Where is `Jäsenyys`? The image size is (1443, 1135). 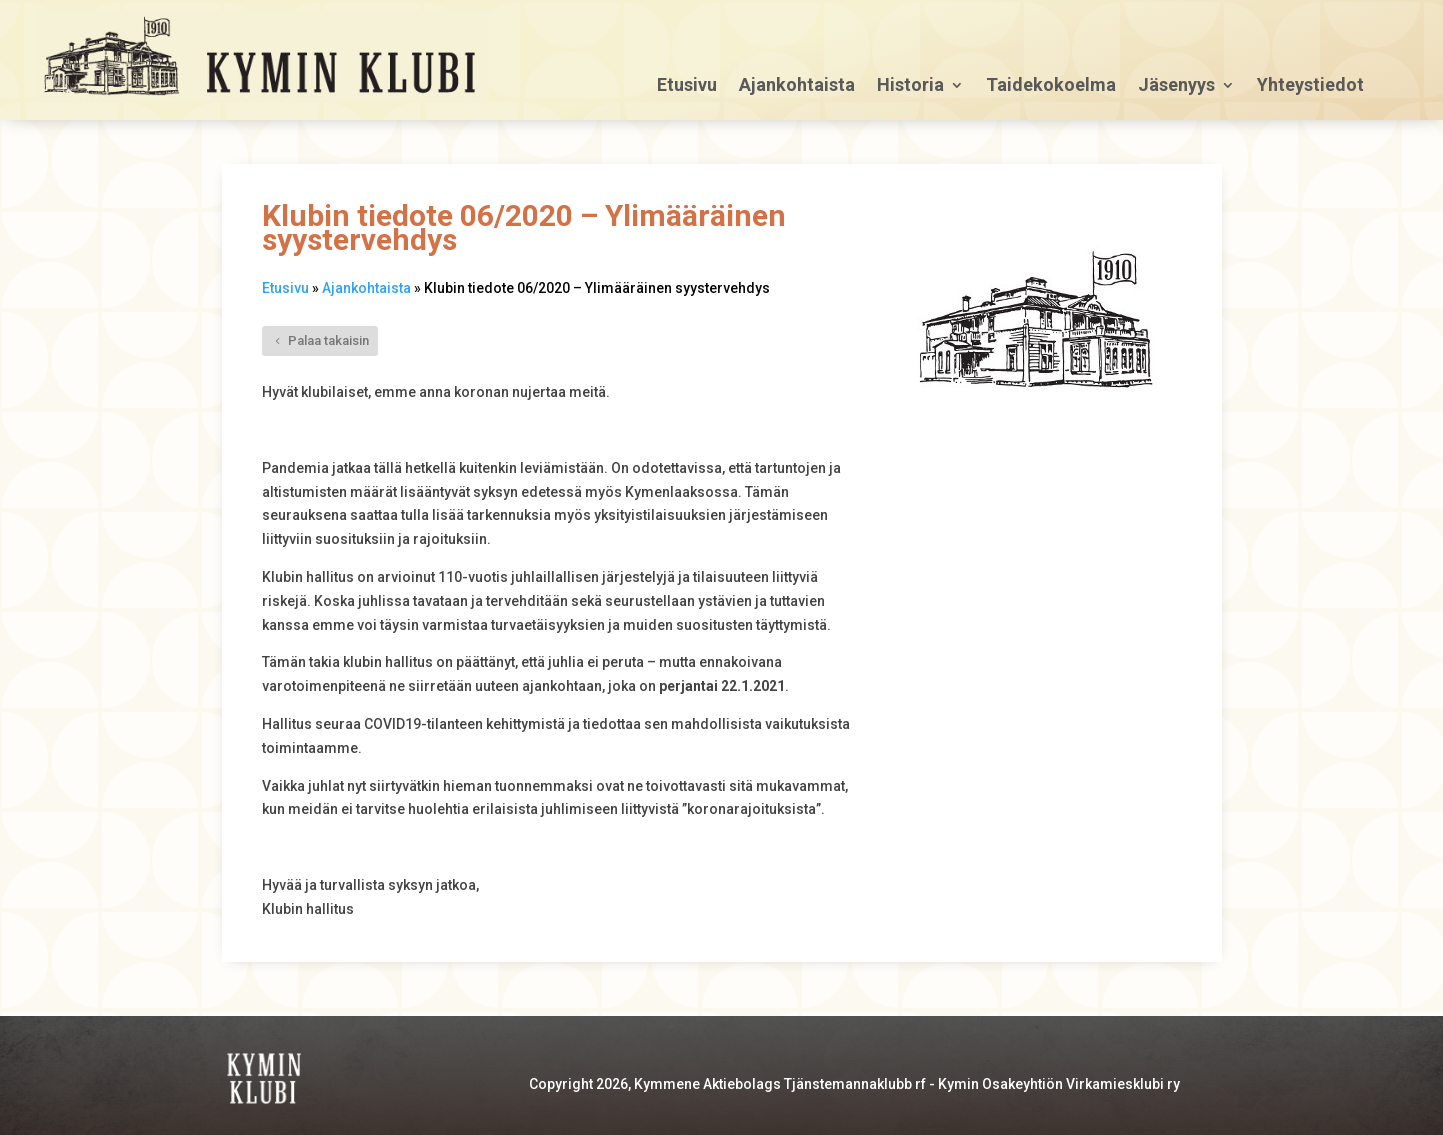 Jäsenyys is located at coordinates (1176, 86).